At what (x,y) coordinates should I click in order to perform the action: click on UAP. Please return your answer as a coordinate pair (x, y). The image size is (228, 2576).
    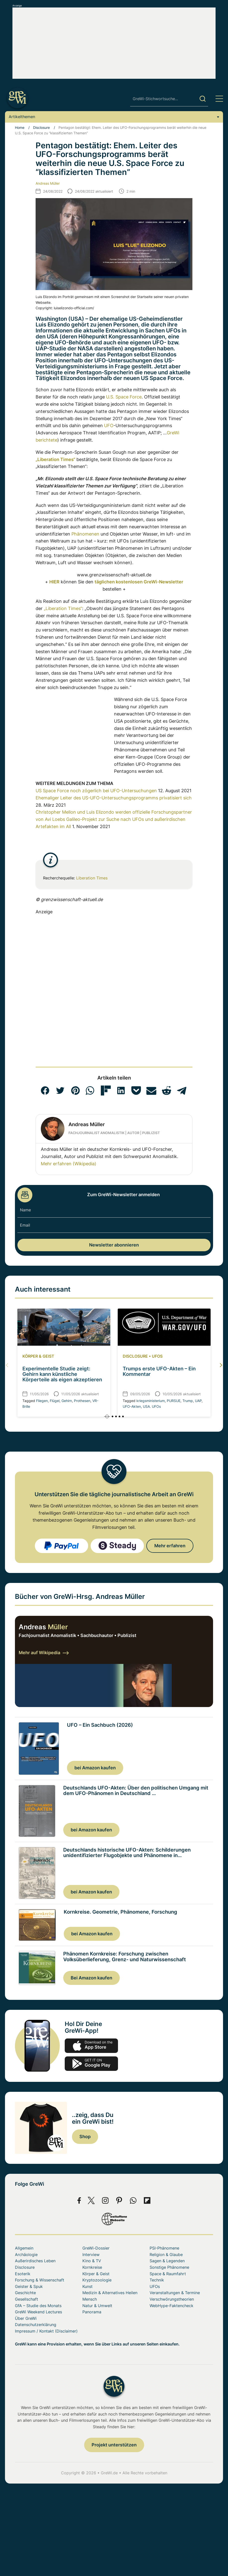
    Looking at the image, I should click on (198, 1401).